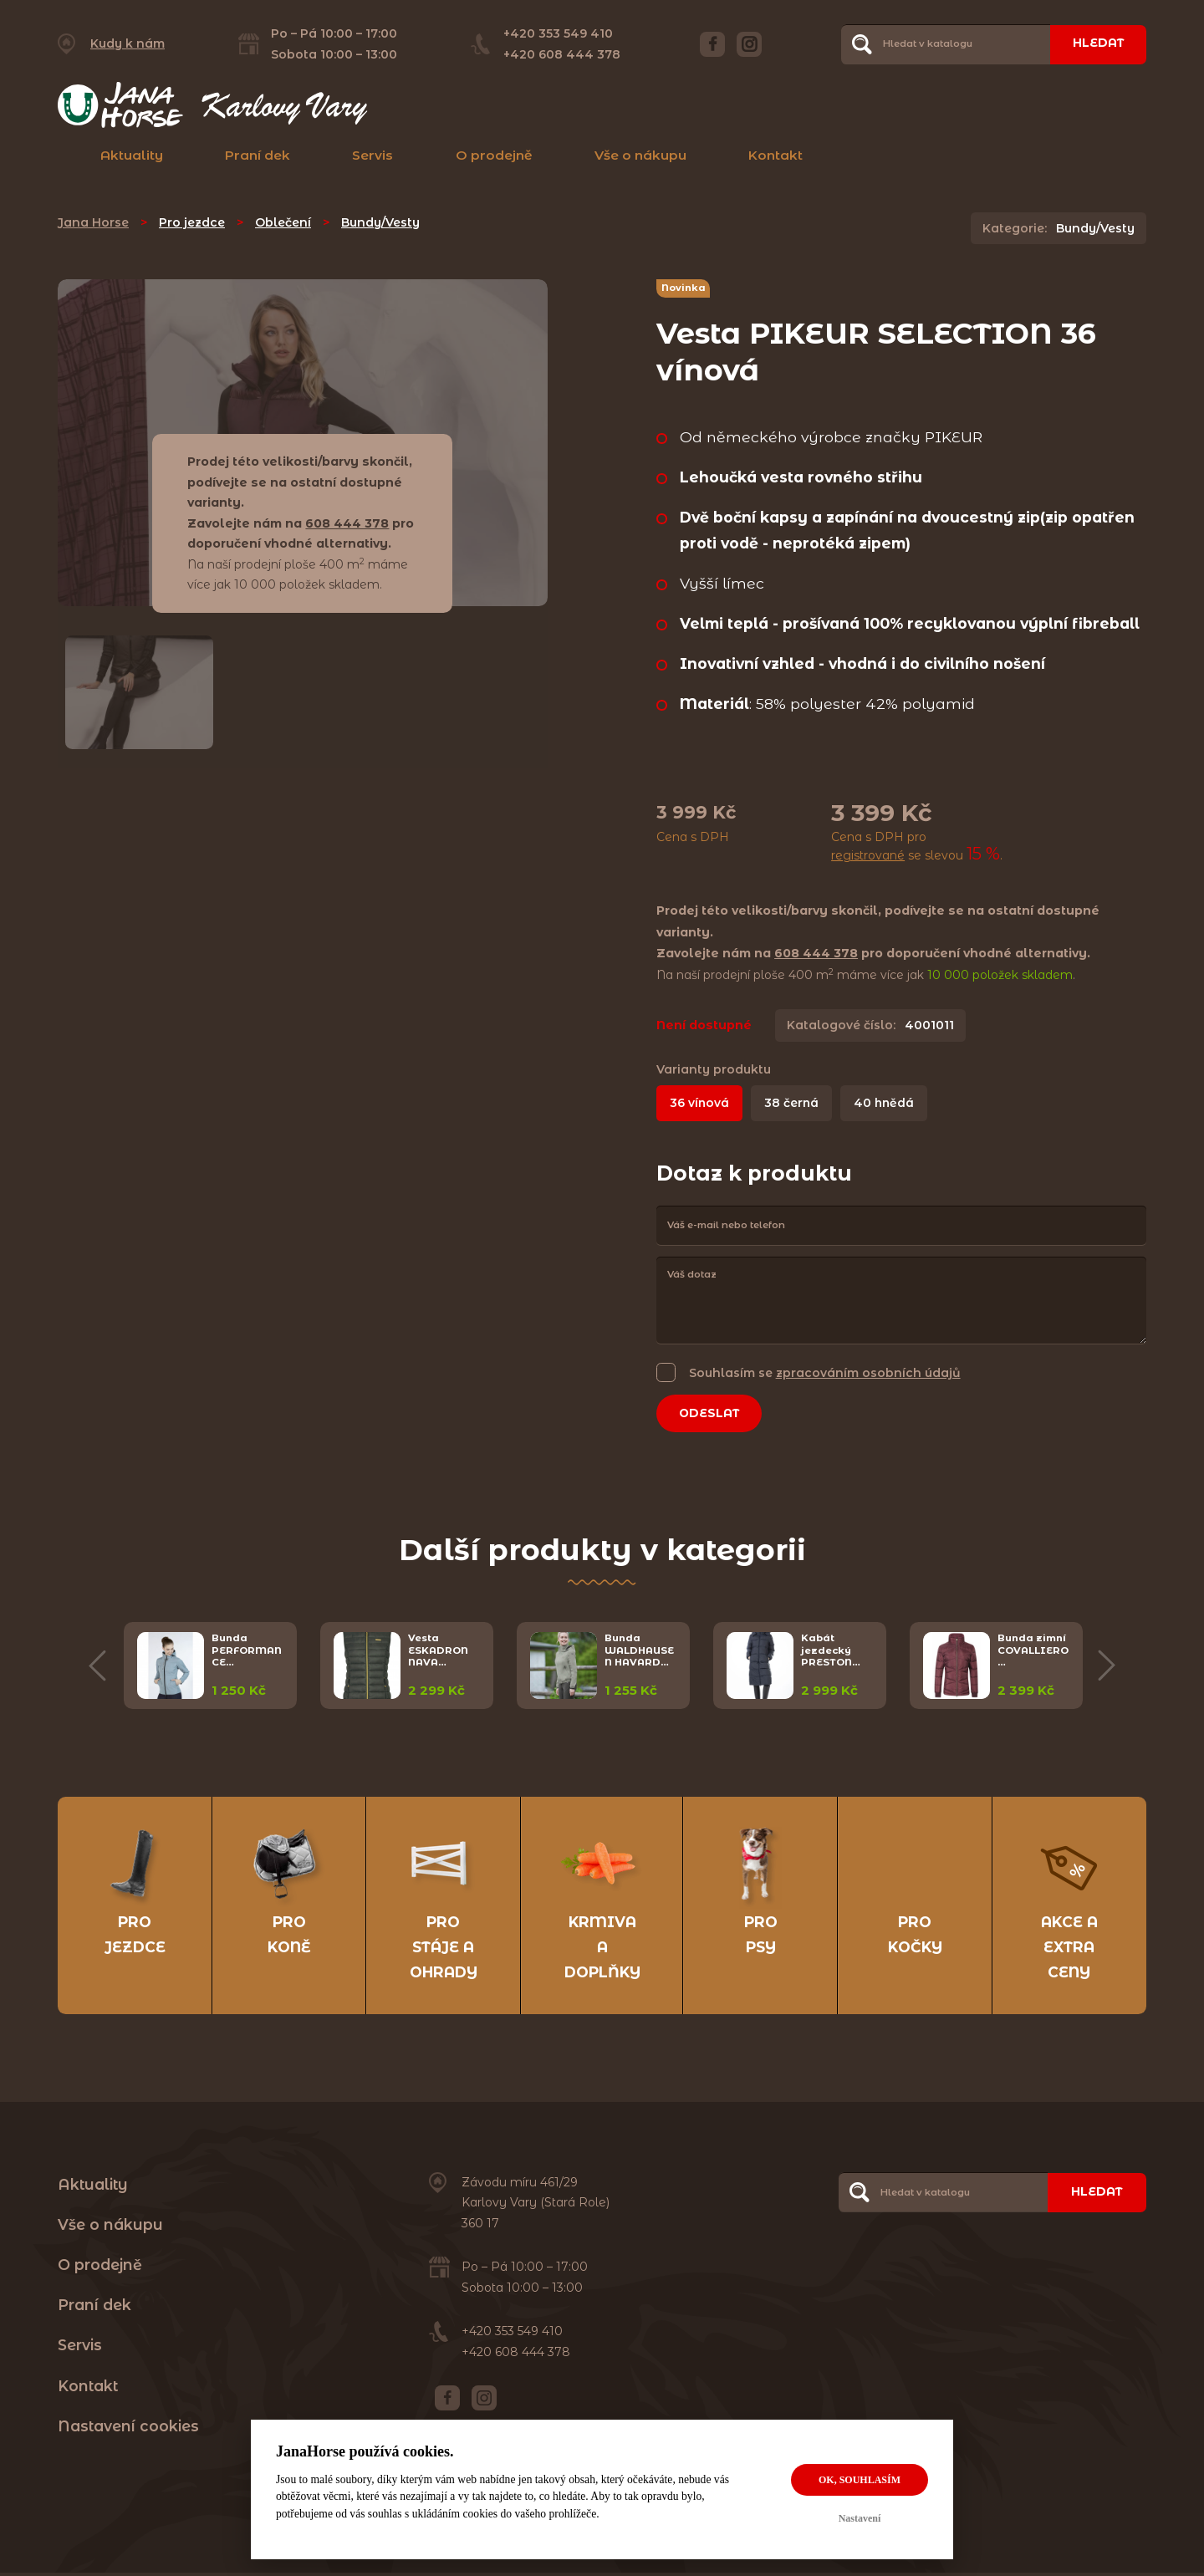 This screenshot has width=1204, height=2576. I want to click on 40 hnědá, so click(887, 1102).